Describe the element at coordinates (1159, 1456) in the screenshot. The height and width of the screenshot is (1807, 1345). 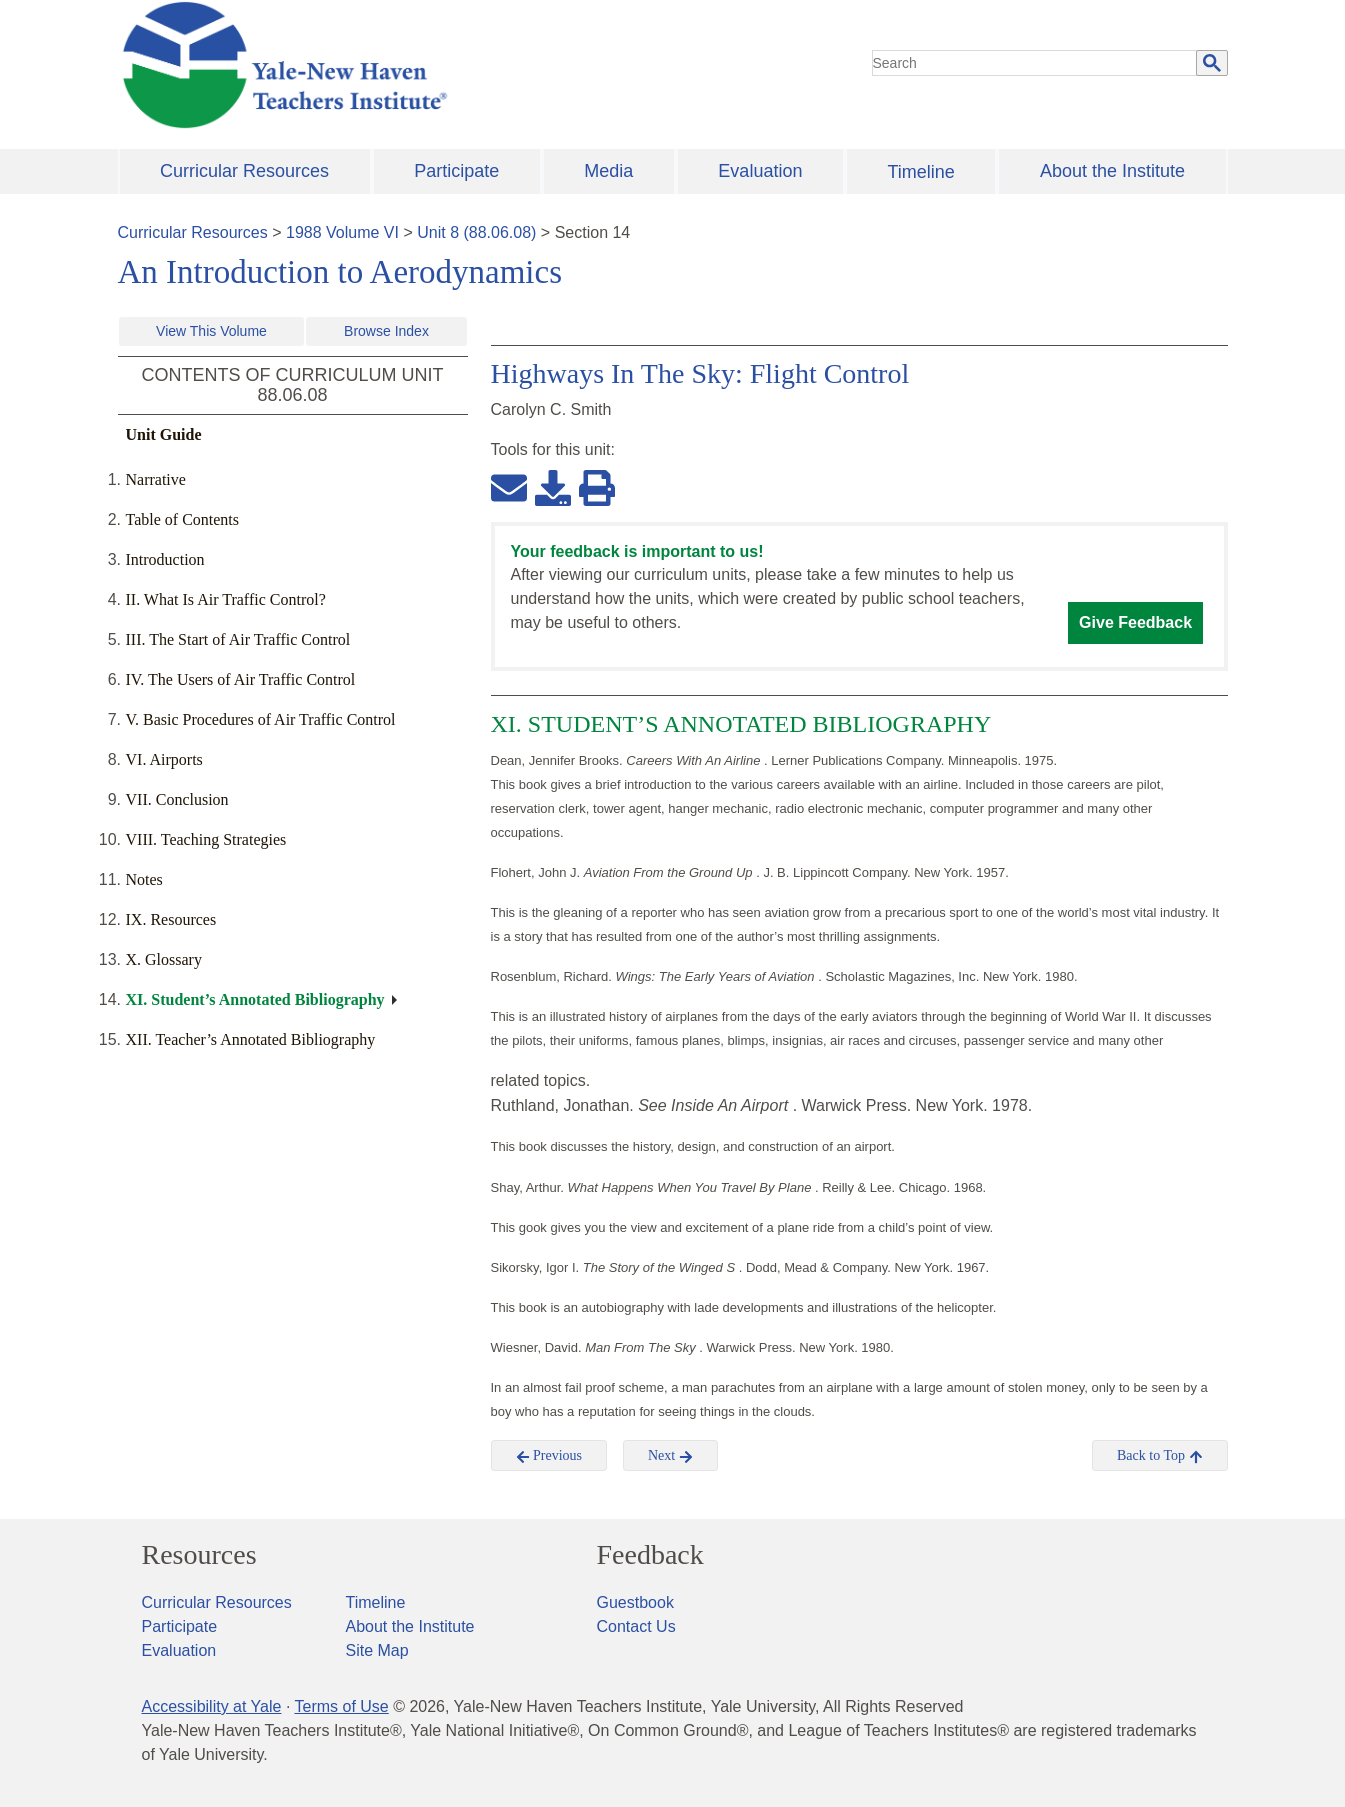
I see `Back to Top [button]` at that location.